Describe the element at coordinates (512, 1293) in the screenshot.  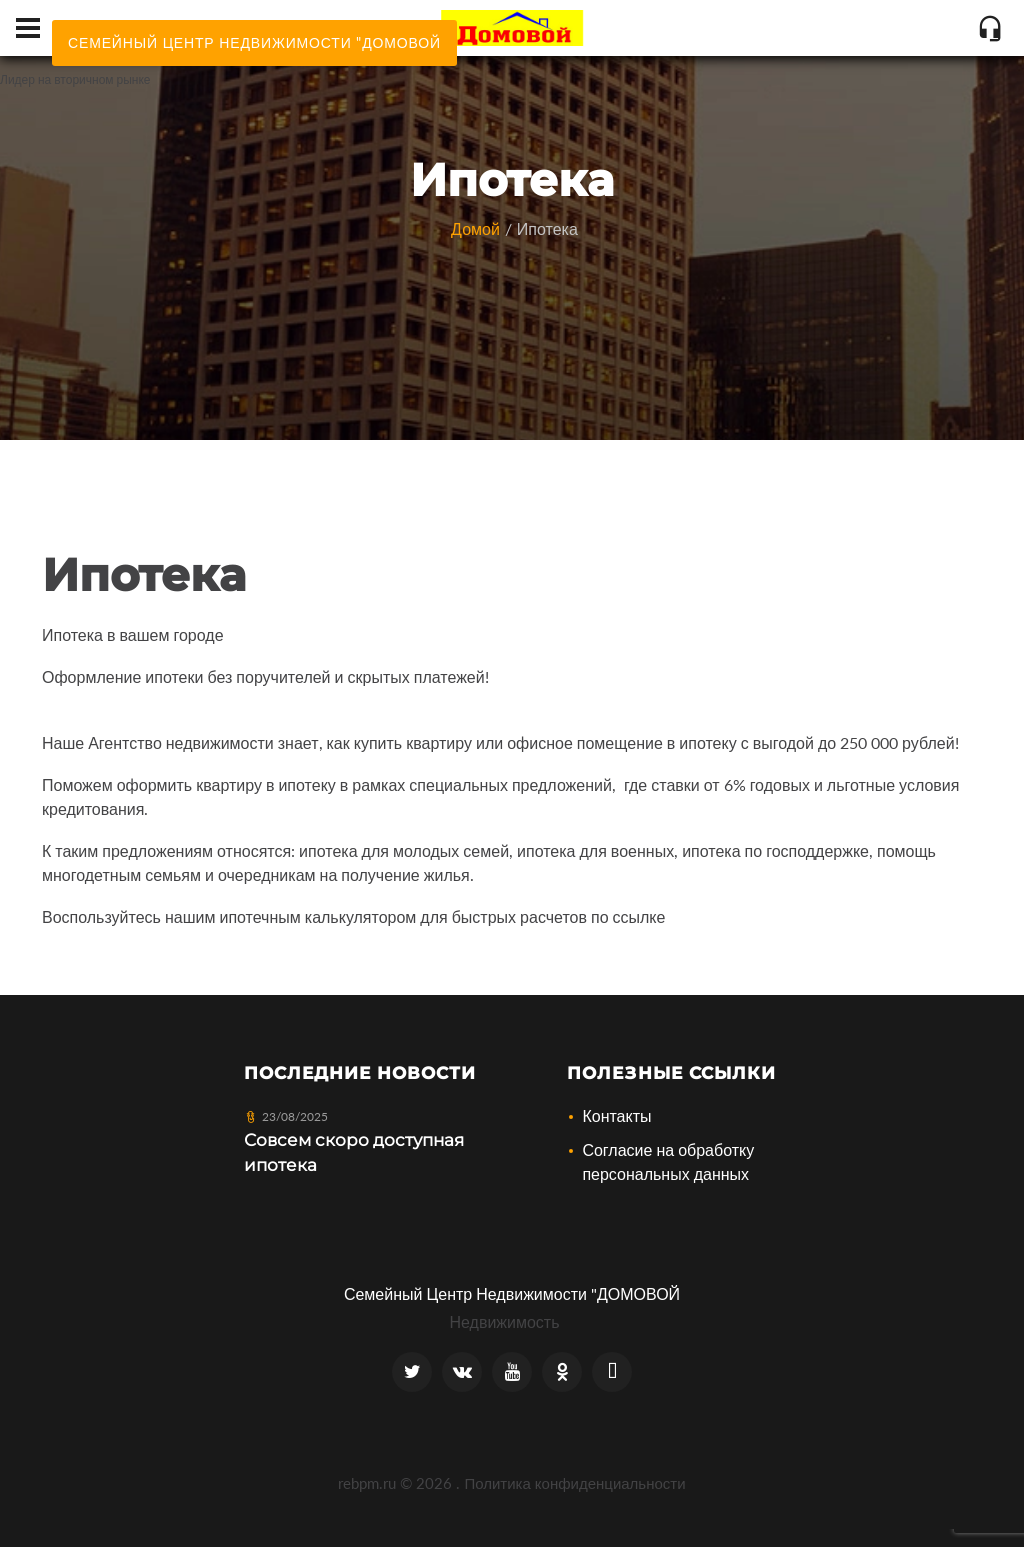
I see `Семейный Центр Недвижимости "ДОМОВОЙ` at that location.